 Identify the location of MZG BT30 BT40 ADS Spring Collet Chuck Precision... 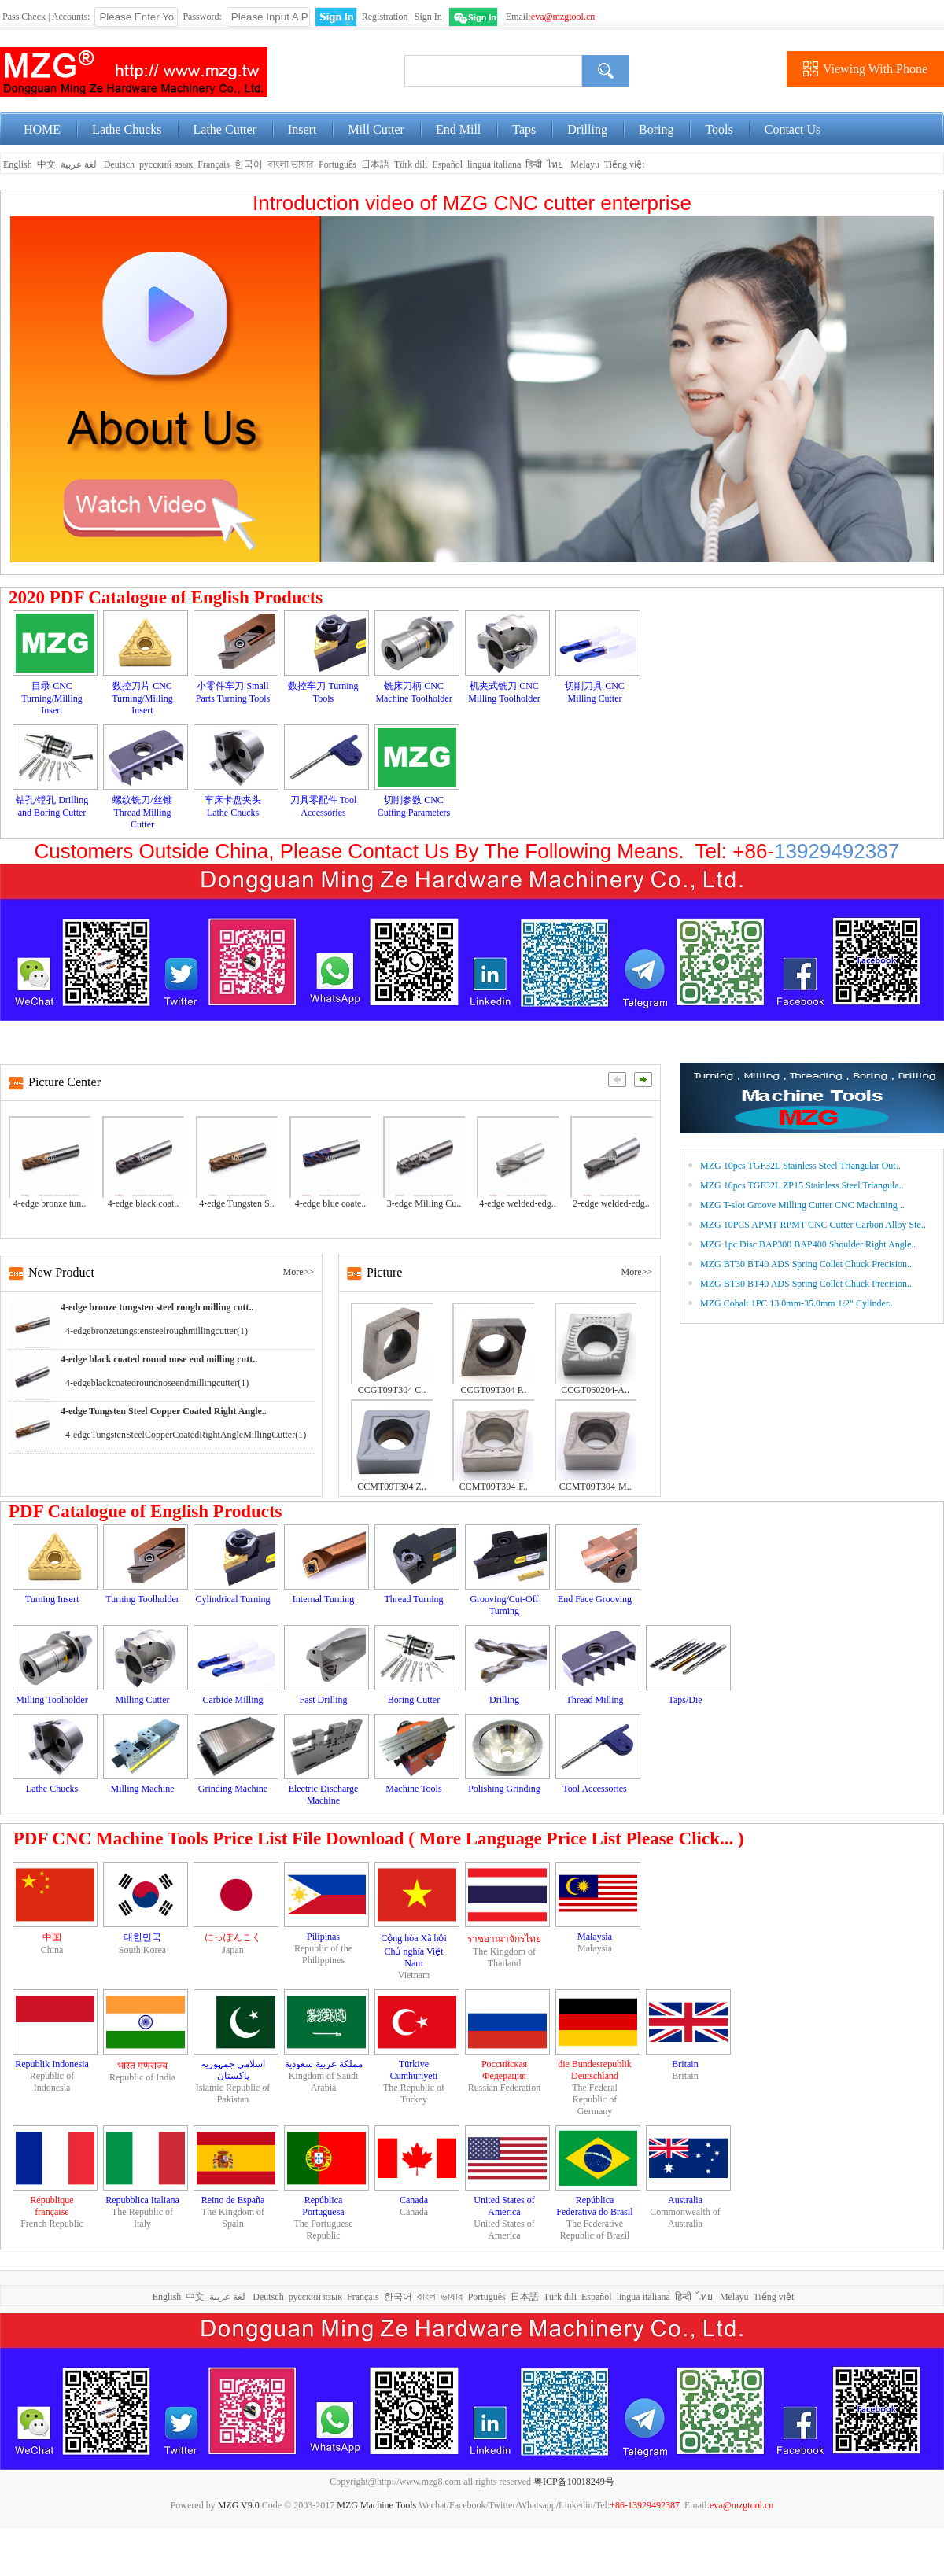
(806, 1264).